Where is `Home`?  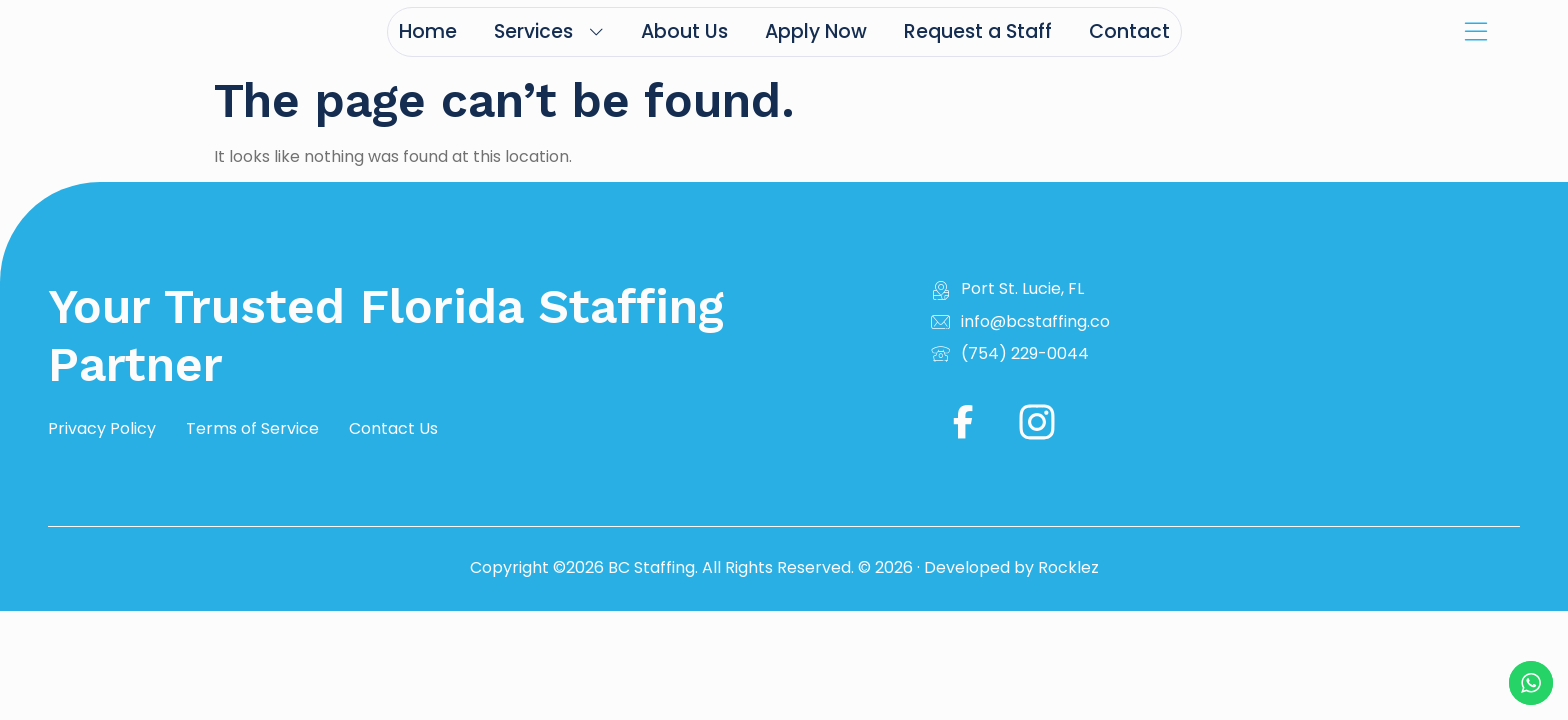
Home is located at coordinates (428, 31).